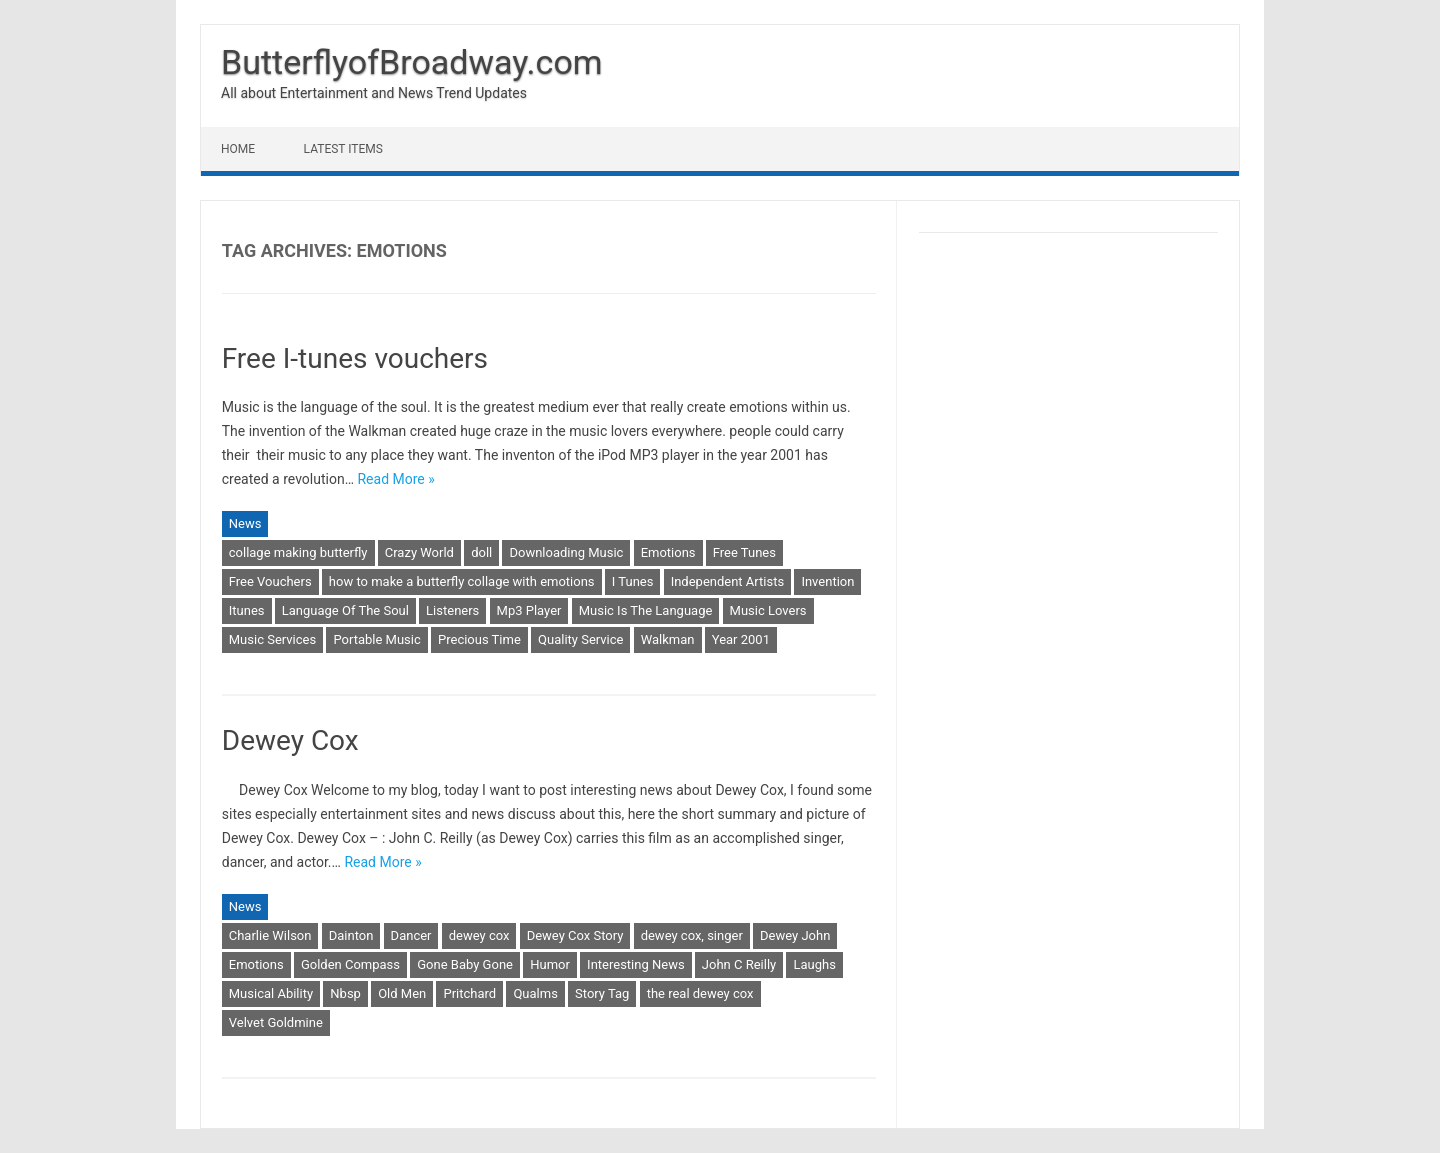  What do you see at coordinates (814, 964) in the screenshot?
I see `Laughs` at bounding box center [814, 964].